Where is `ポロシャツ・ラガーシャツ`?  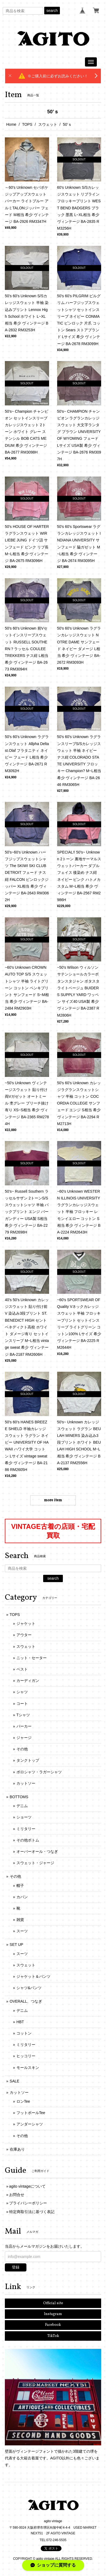 ポロシャツ・ラガーシャツ is located at coordinates (39, 1772).